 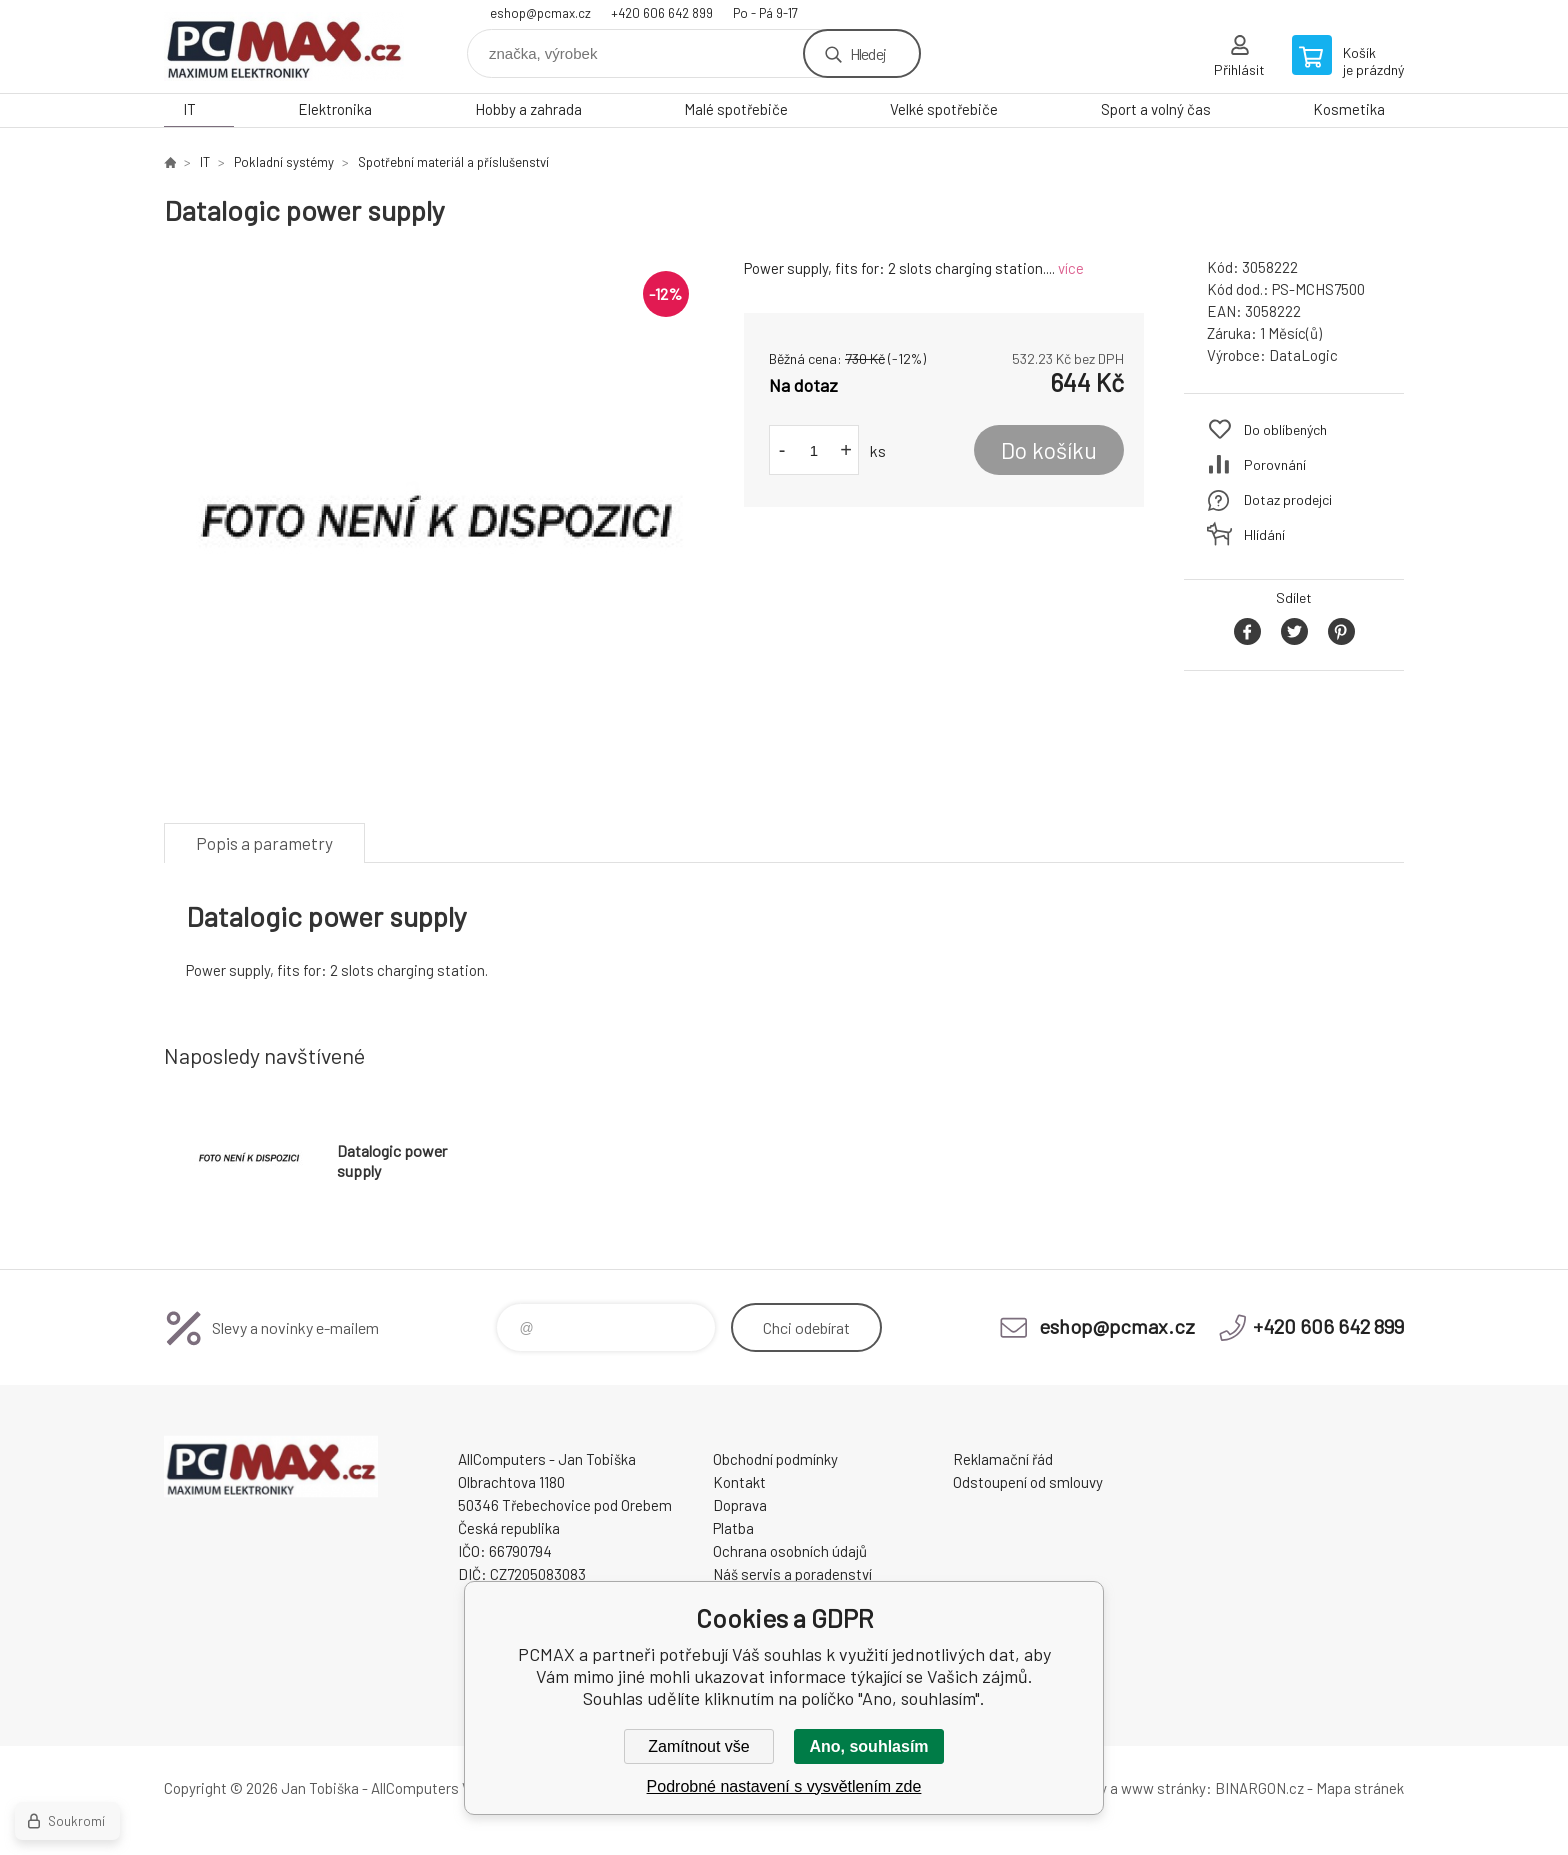 I want to click on Platba, so click(x=733, y=1528).